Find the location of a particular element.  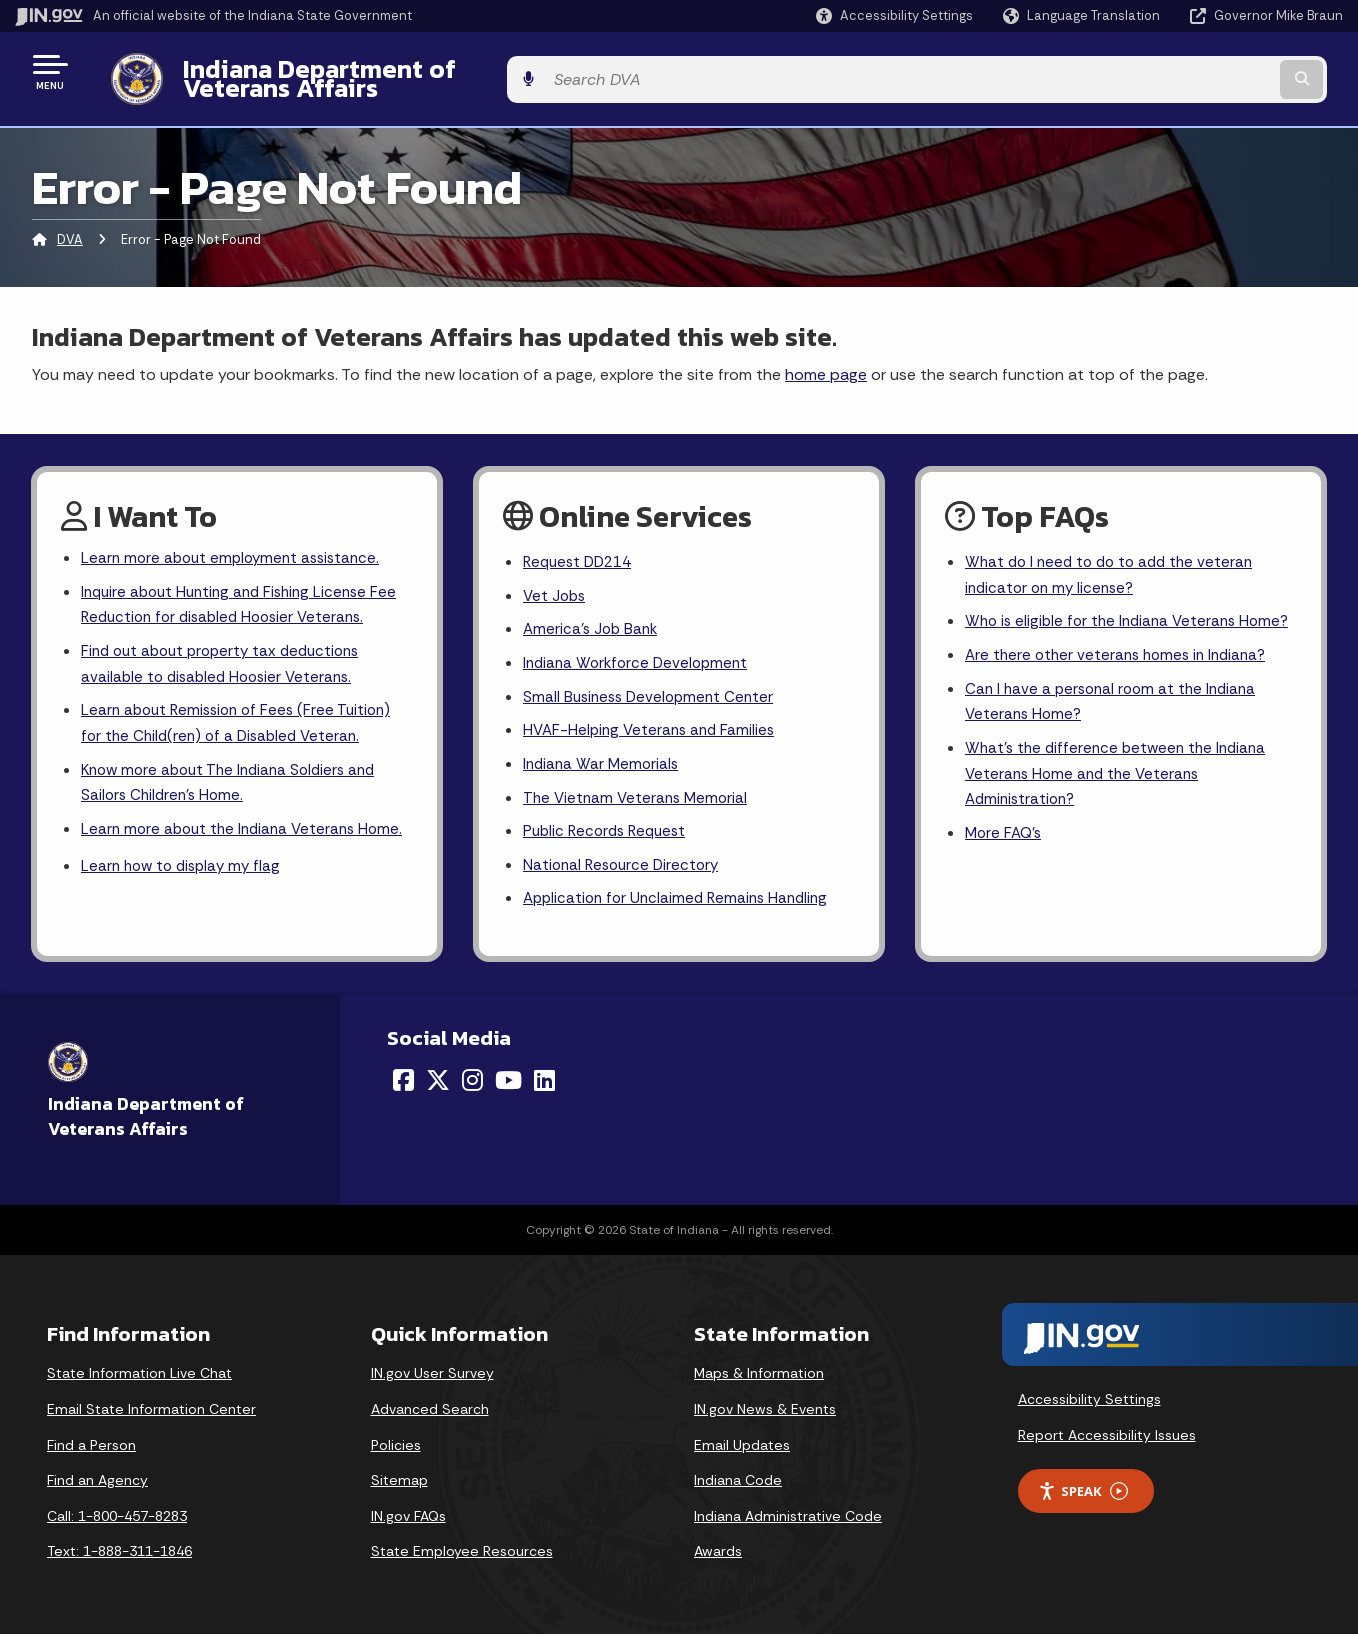

IN.gov FAQs is located at coordinates (408, 1518).